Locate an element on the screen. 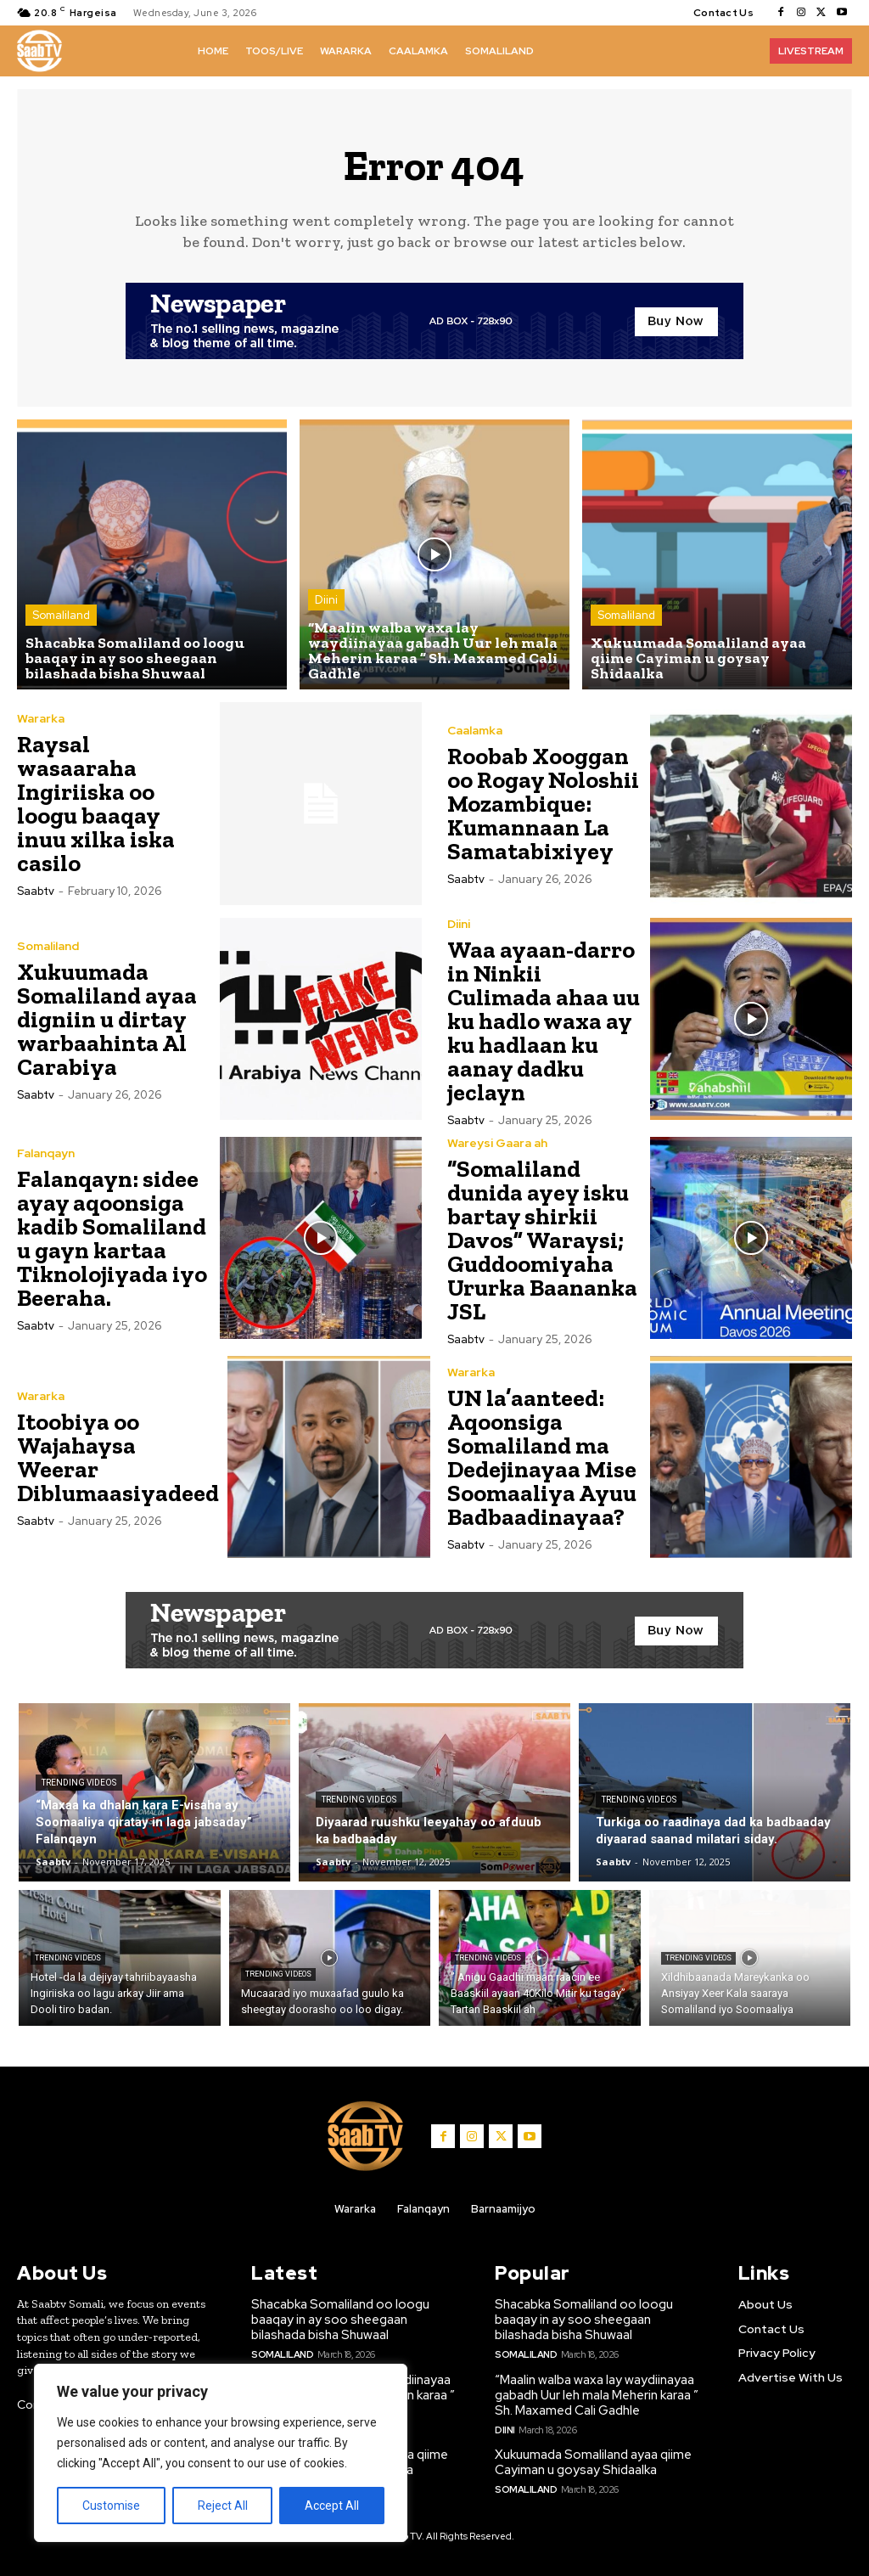  “Somaliland dunida ayey isku bartay shirkii Davos” Waraysi; Guddoomiyaha Ururka Baananka JSL is located at coordinates (542, 1240).